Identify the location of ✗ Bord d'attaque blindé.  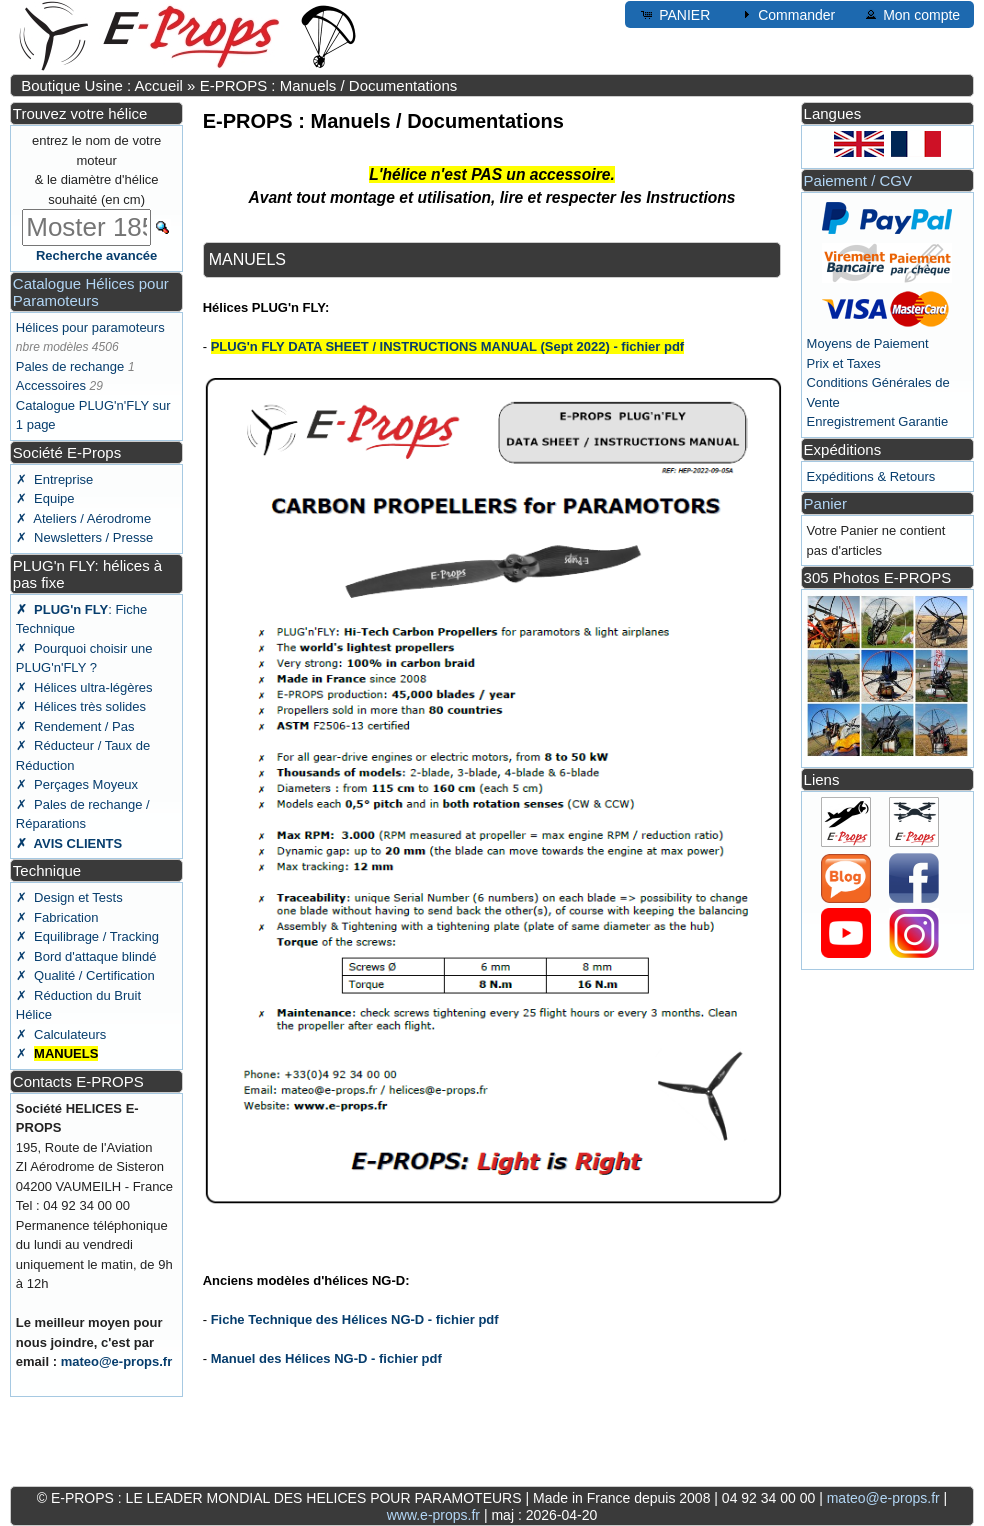
(86, 956).